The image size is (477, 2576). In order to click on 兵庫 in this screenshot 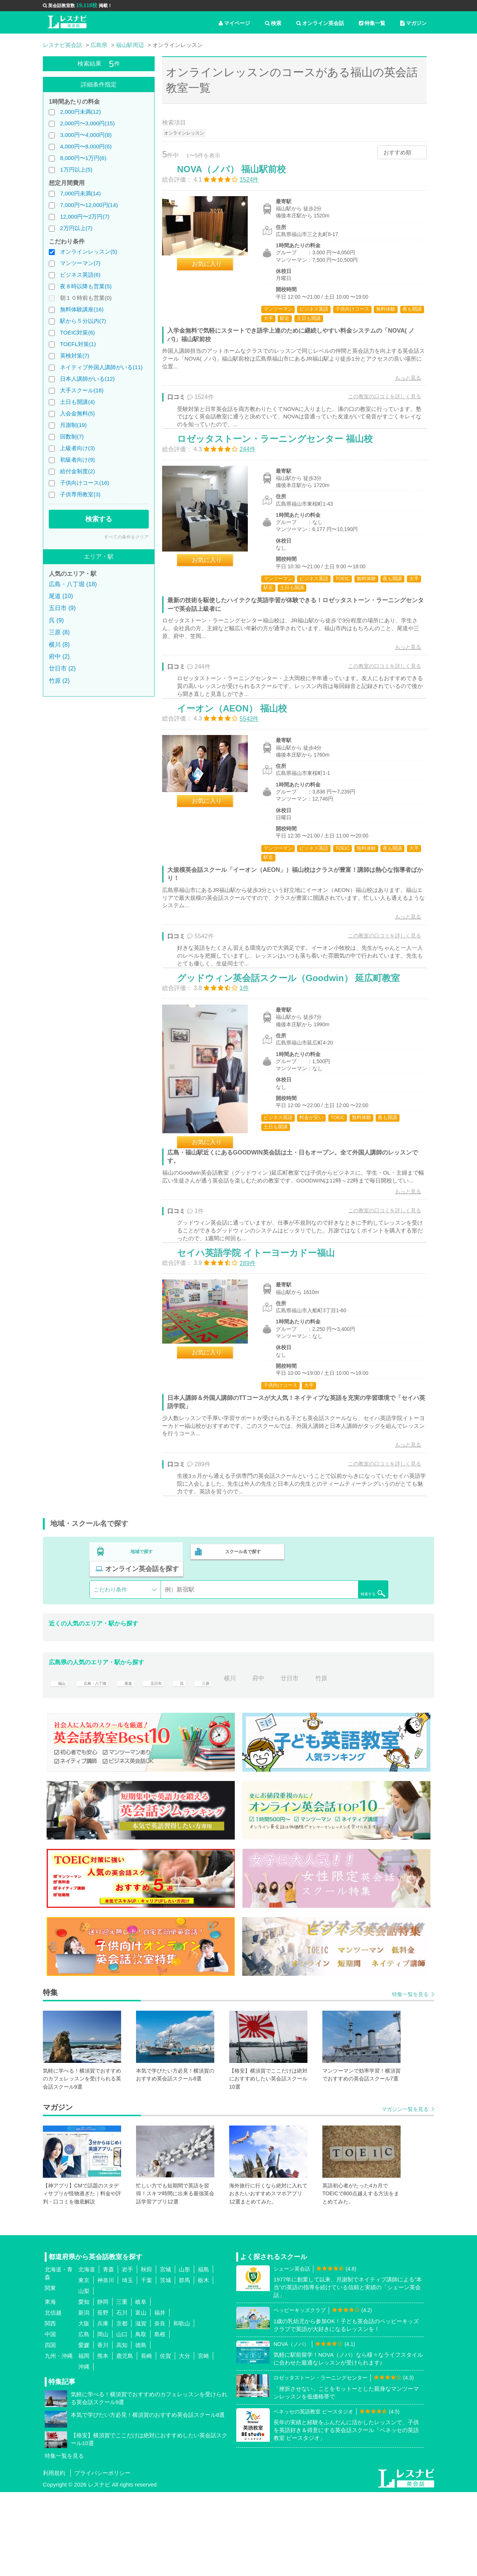, I will do `click(102, 2407)`.